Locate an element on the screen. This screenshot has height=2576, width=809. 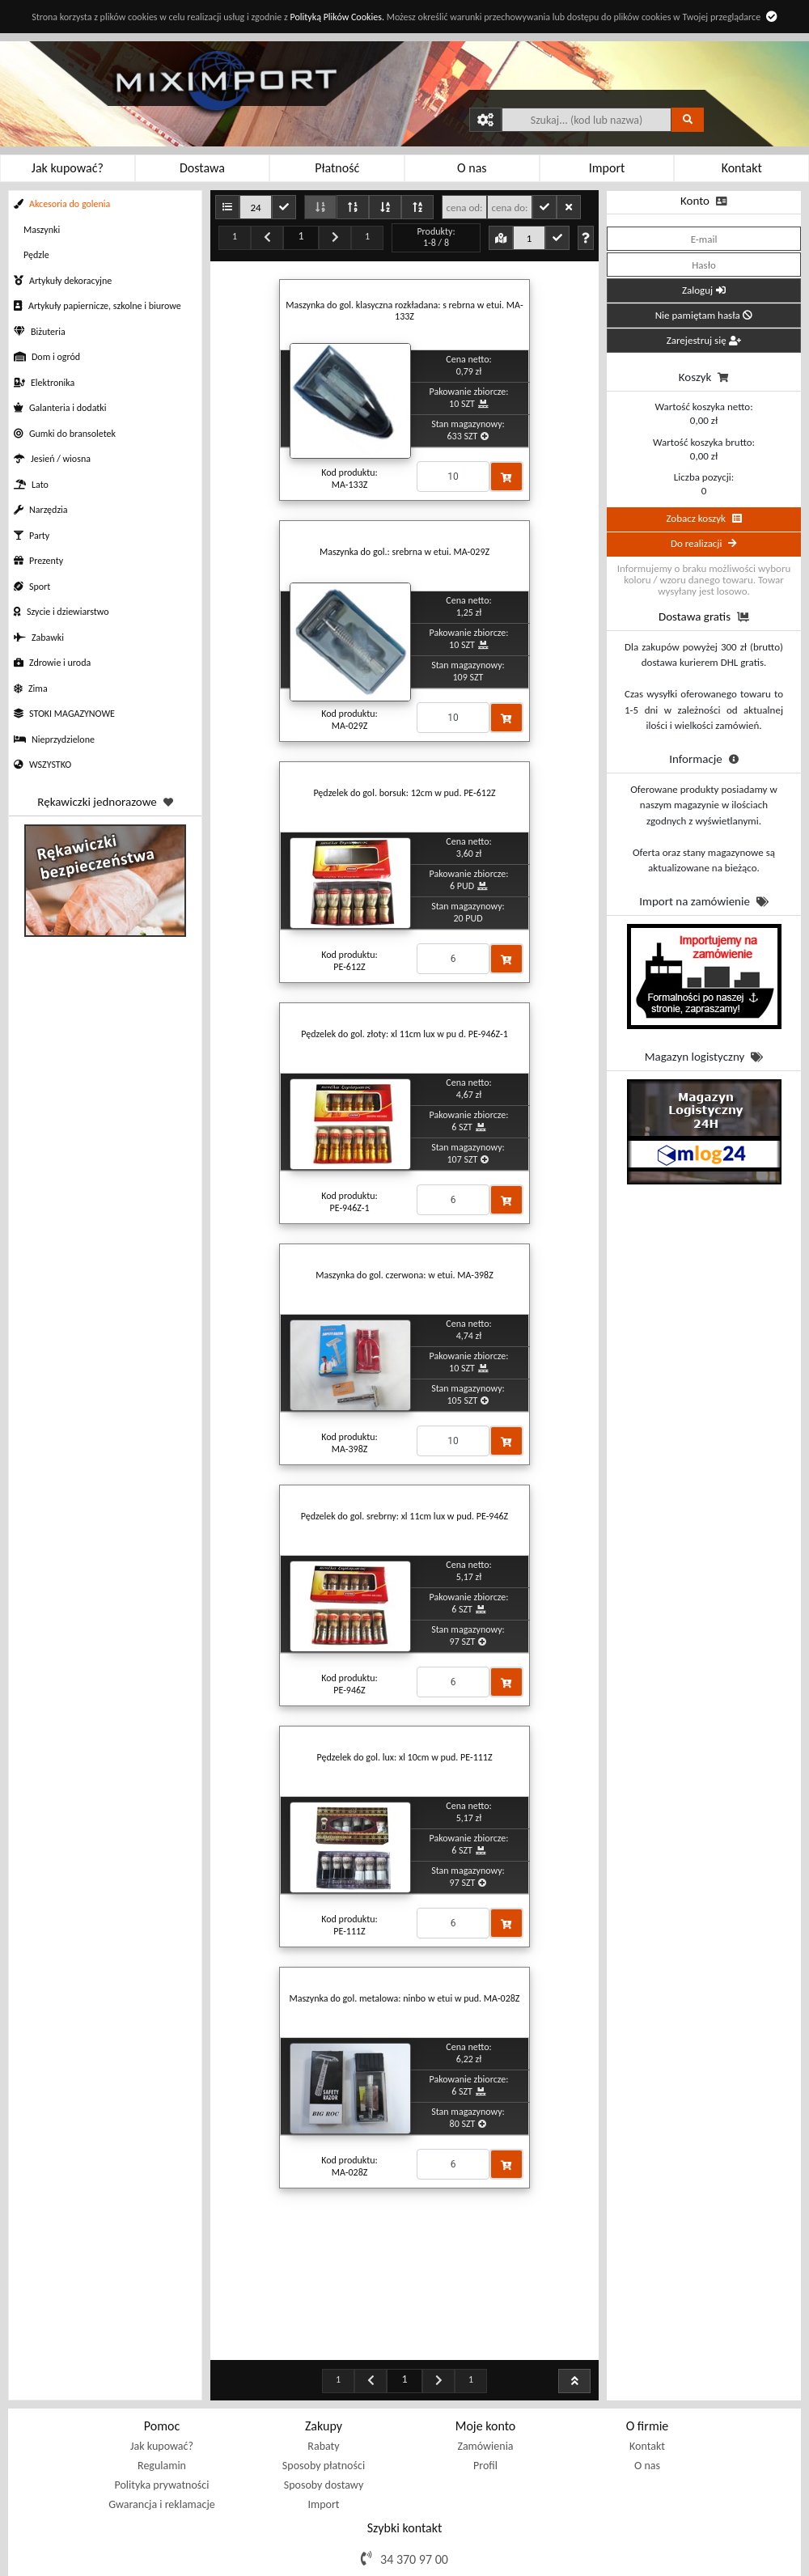
Import is located at coordinates (323, 2423).